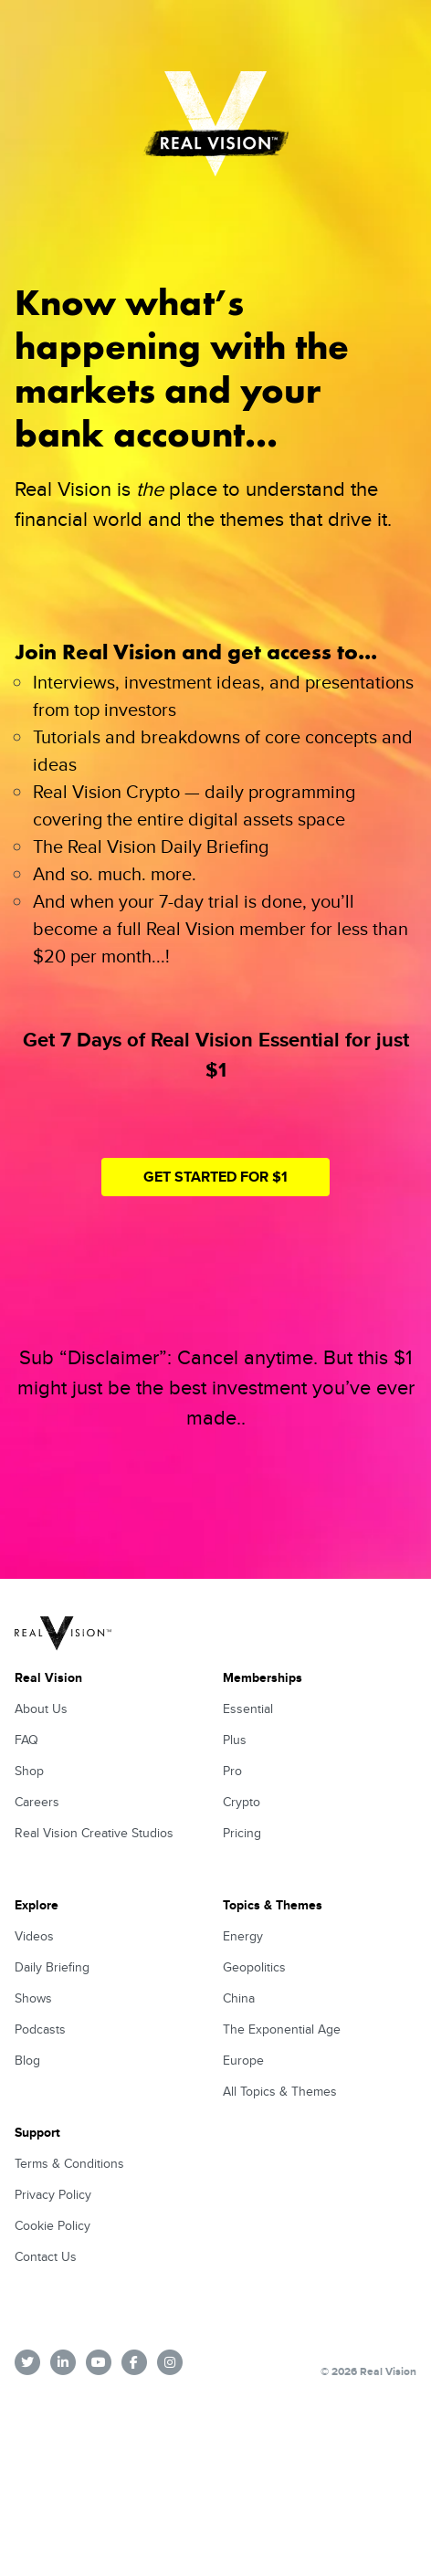 The width and height of the screenshot is (431, 2576). Describe the element at coordinates (33, 1998) in the screenshot. I see `Shows` at that location.